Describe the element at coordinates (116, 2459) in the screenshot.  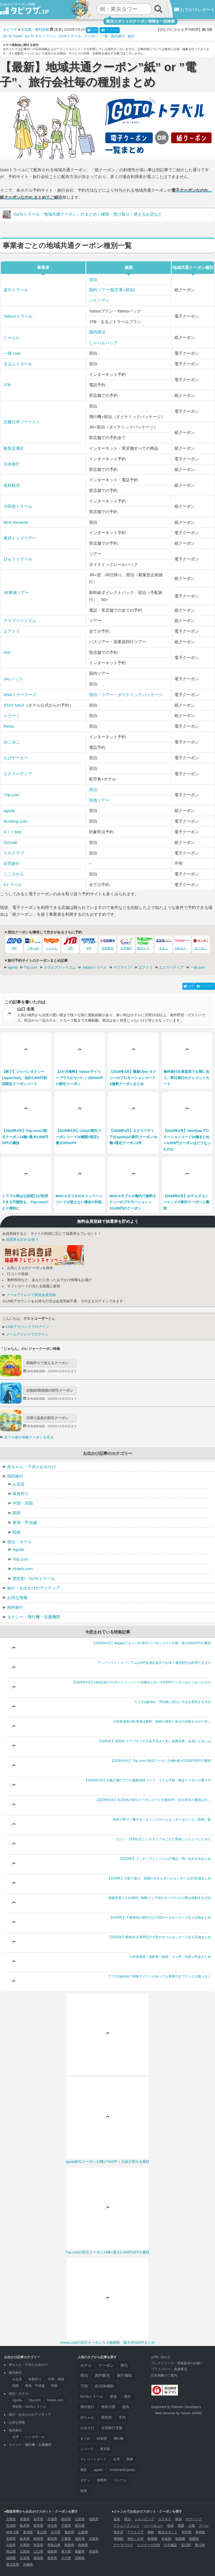
I see `台湾 [台湾 (33個の項目)]` at that location.